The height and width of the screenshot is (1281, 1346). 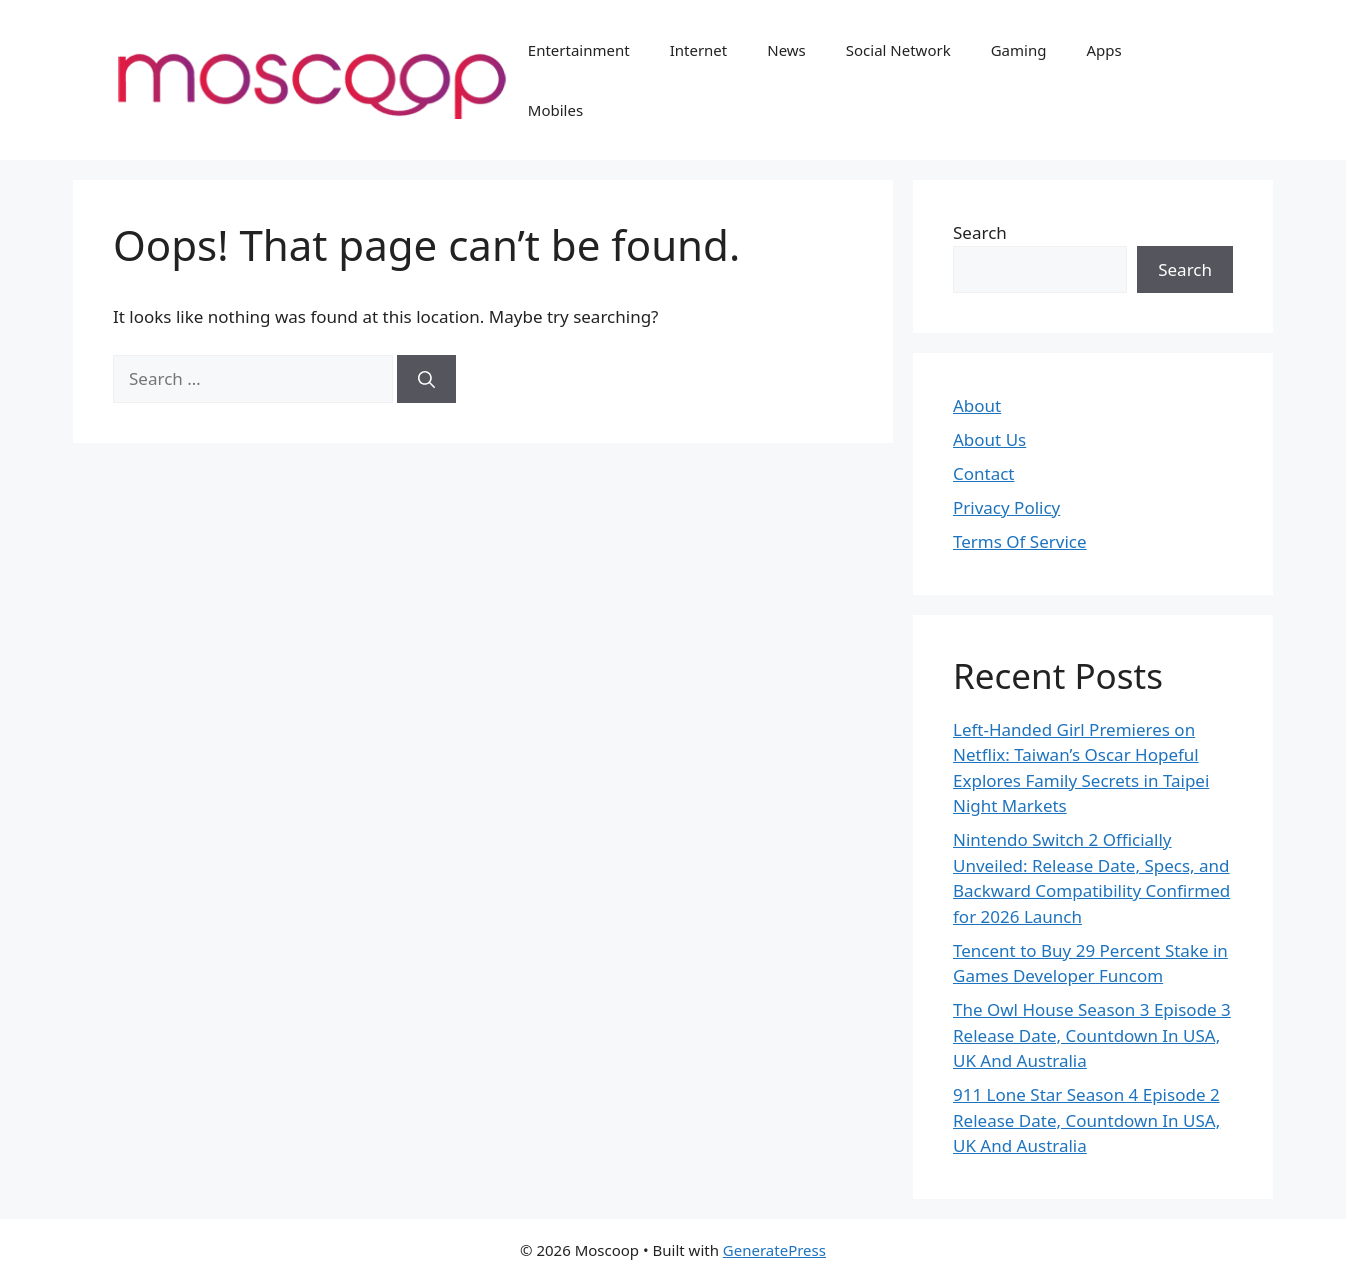 What do you see at coordinates (898, 50) in the screenshot?
I see `Social Network` at bounding box center [898, 50].